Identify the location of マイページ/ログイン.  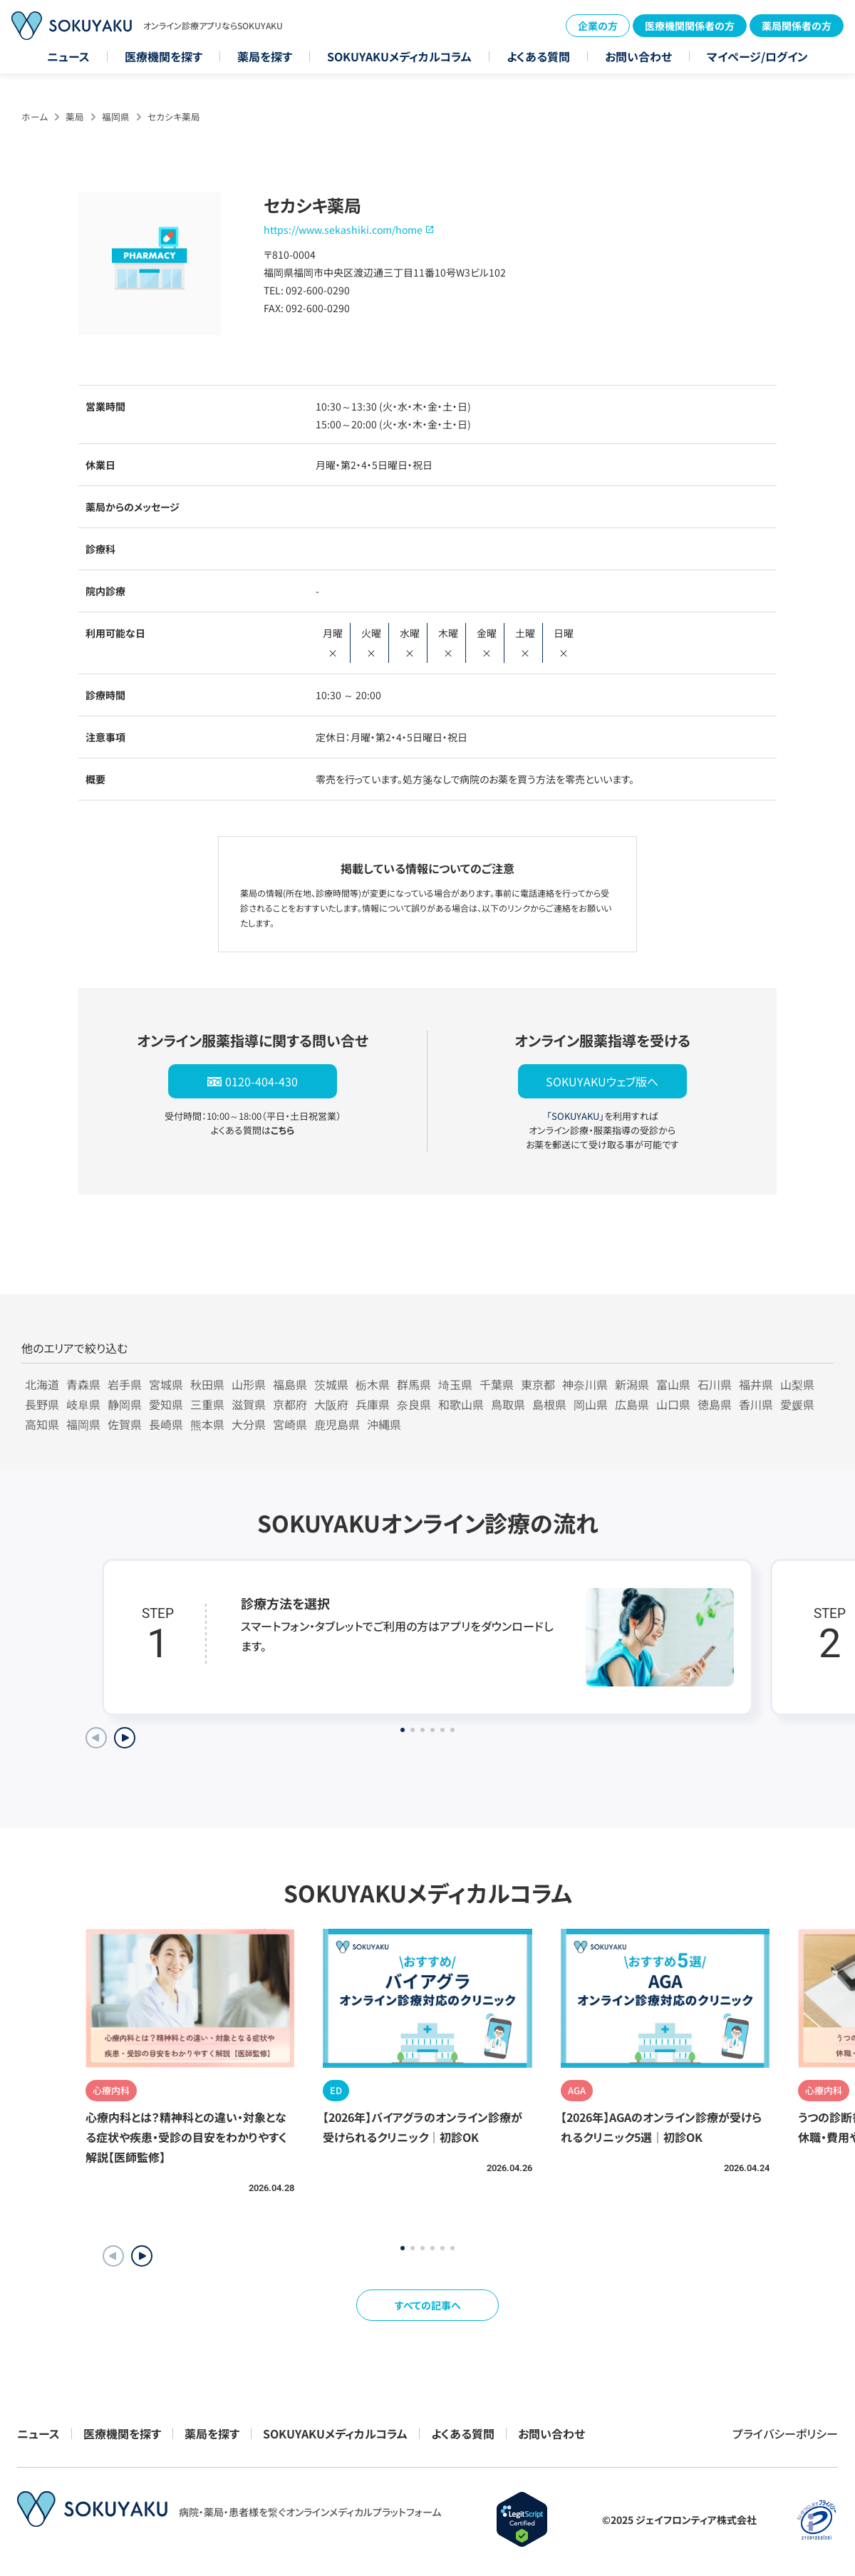
(757, 56).